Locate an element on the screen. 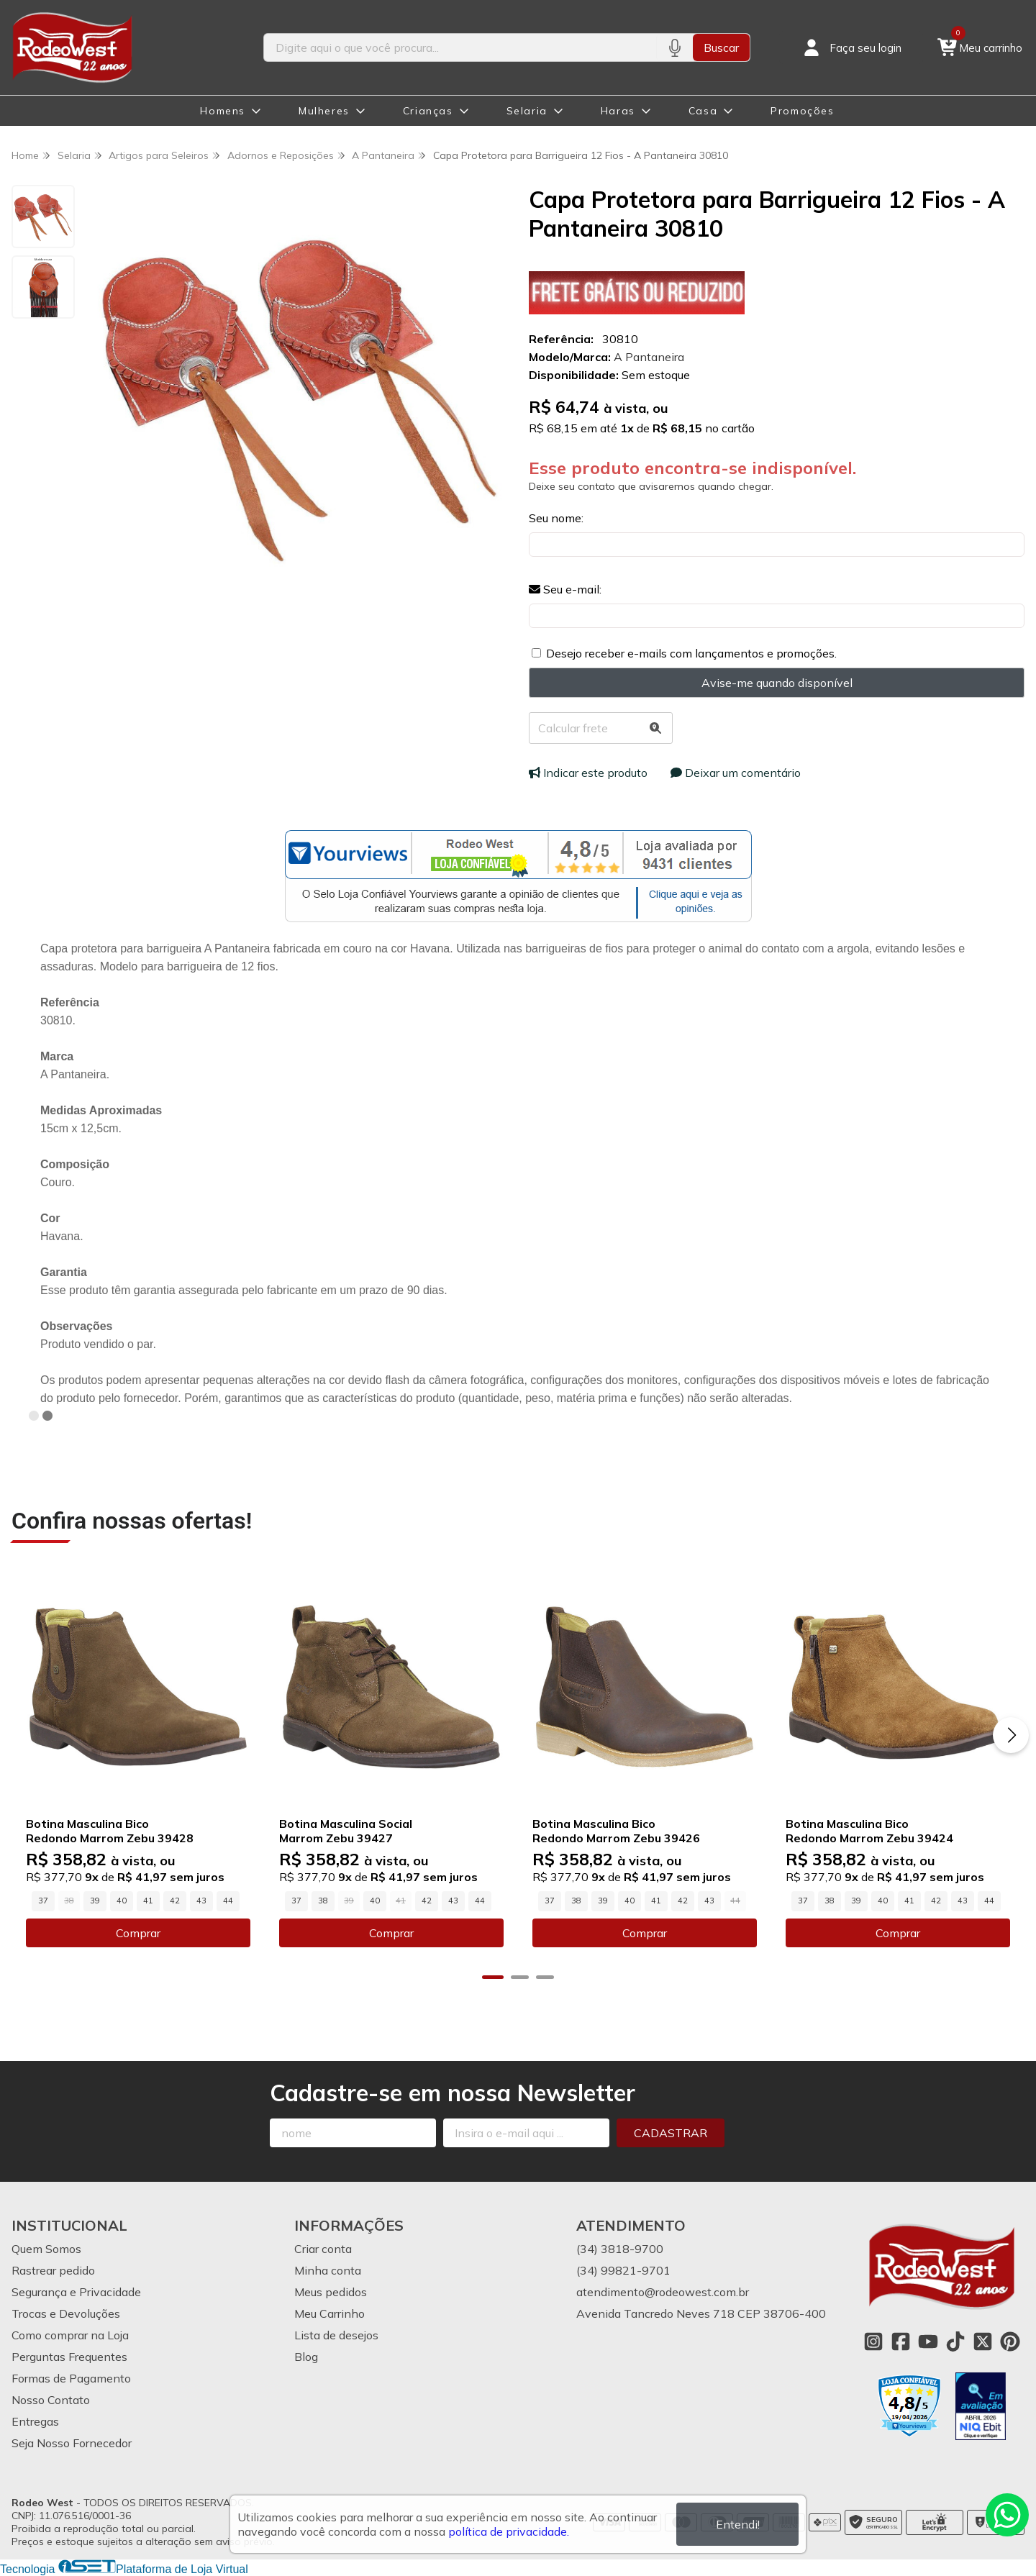  41 is located at coordinates (148, 1900).